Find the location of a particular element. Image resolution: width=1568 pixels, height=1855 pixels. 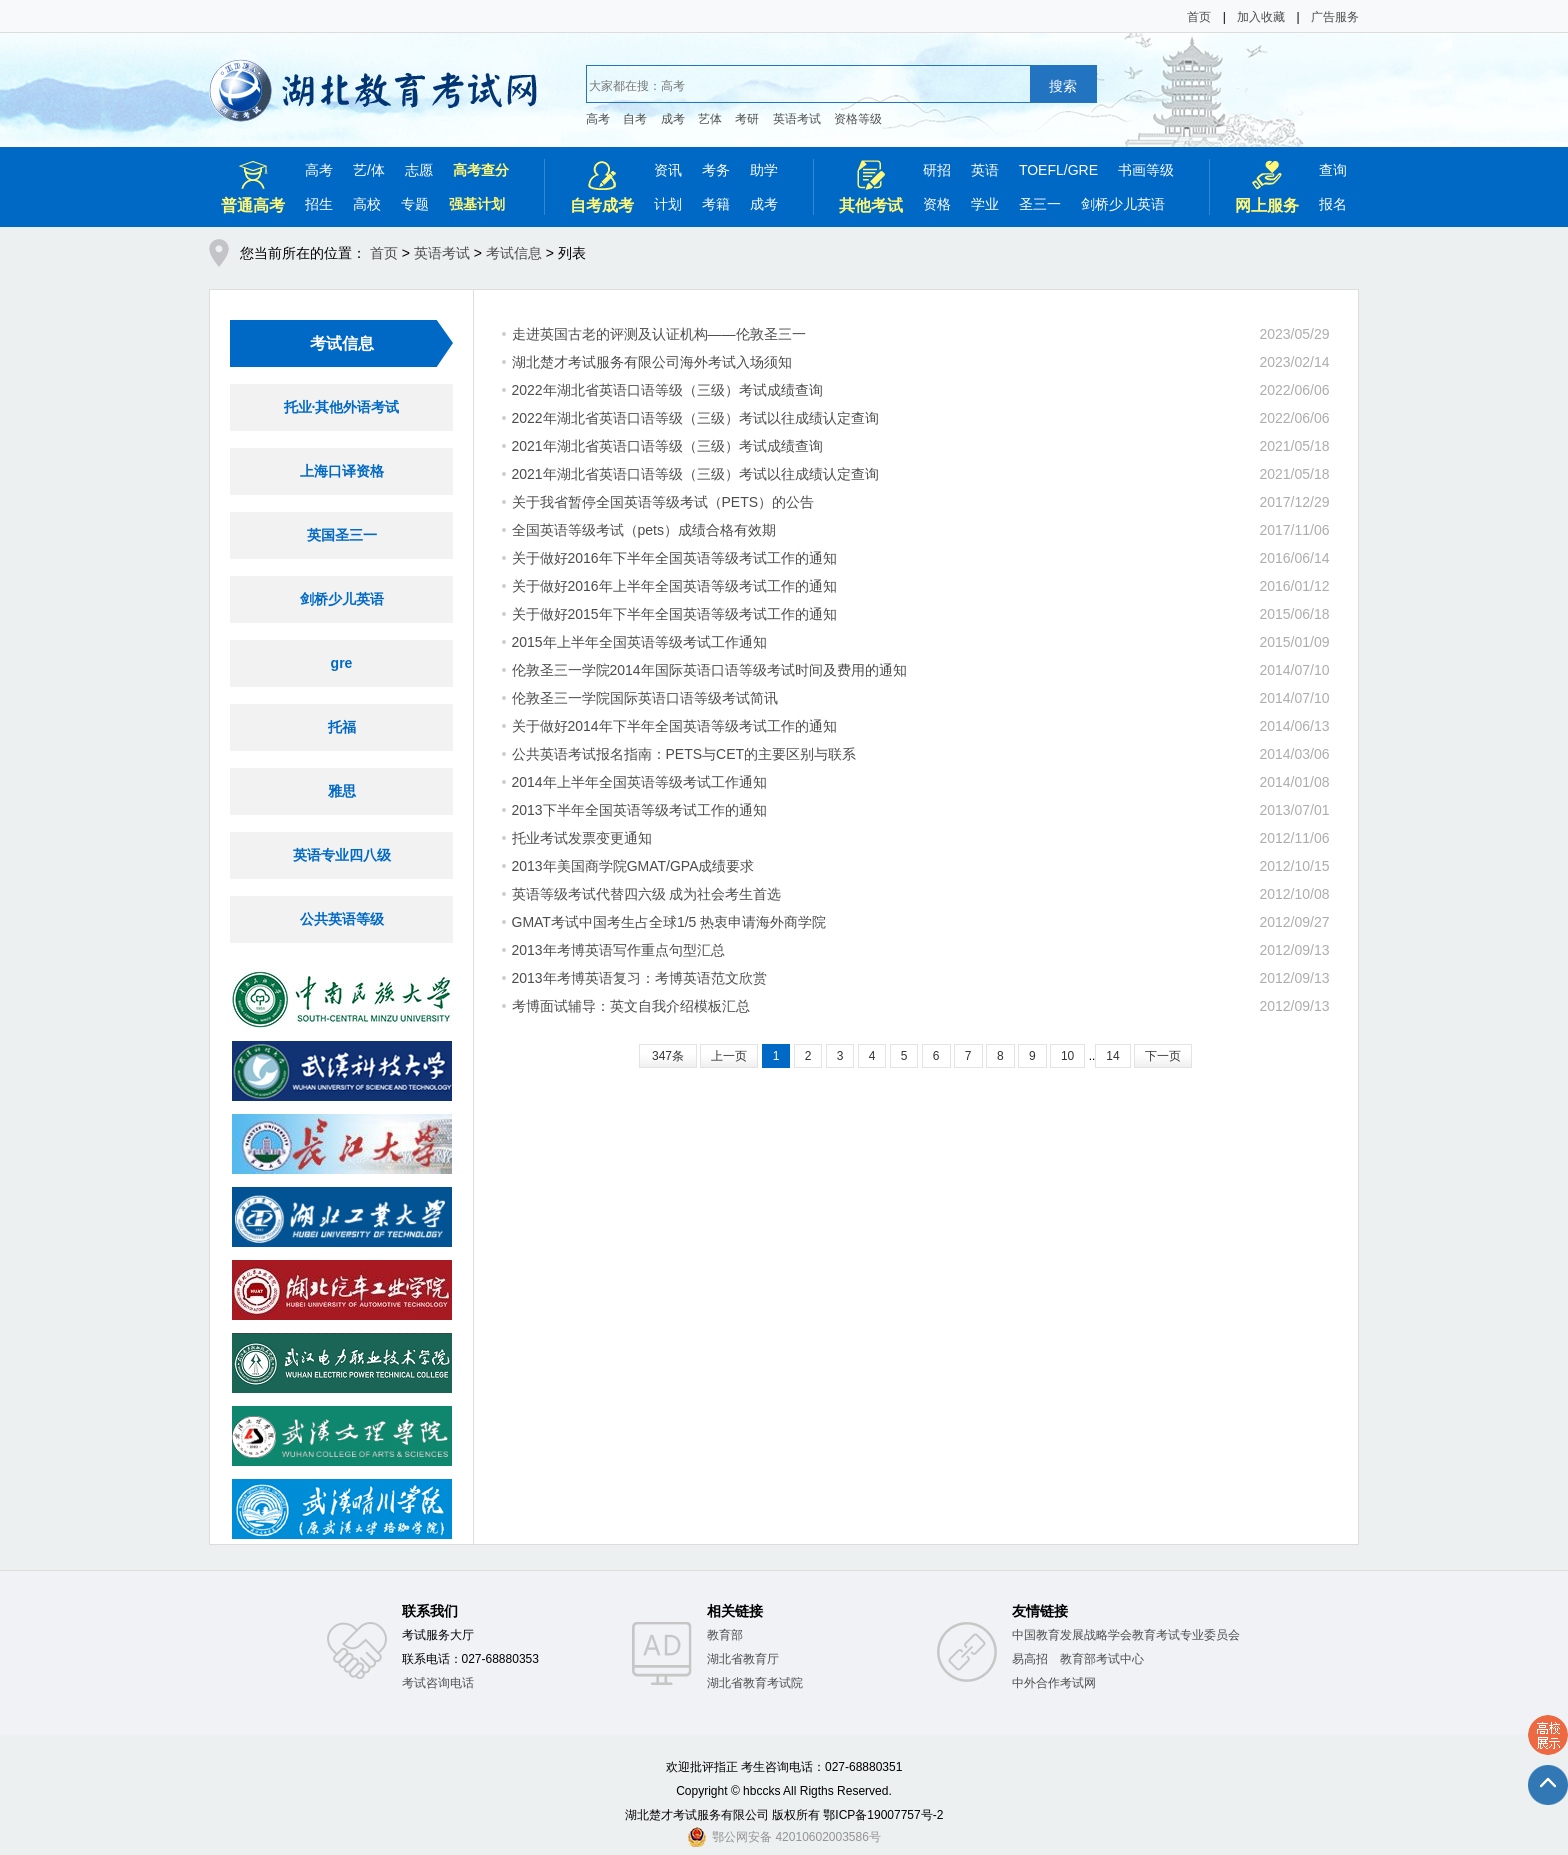

考研 is located at coordinates (747, 119).